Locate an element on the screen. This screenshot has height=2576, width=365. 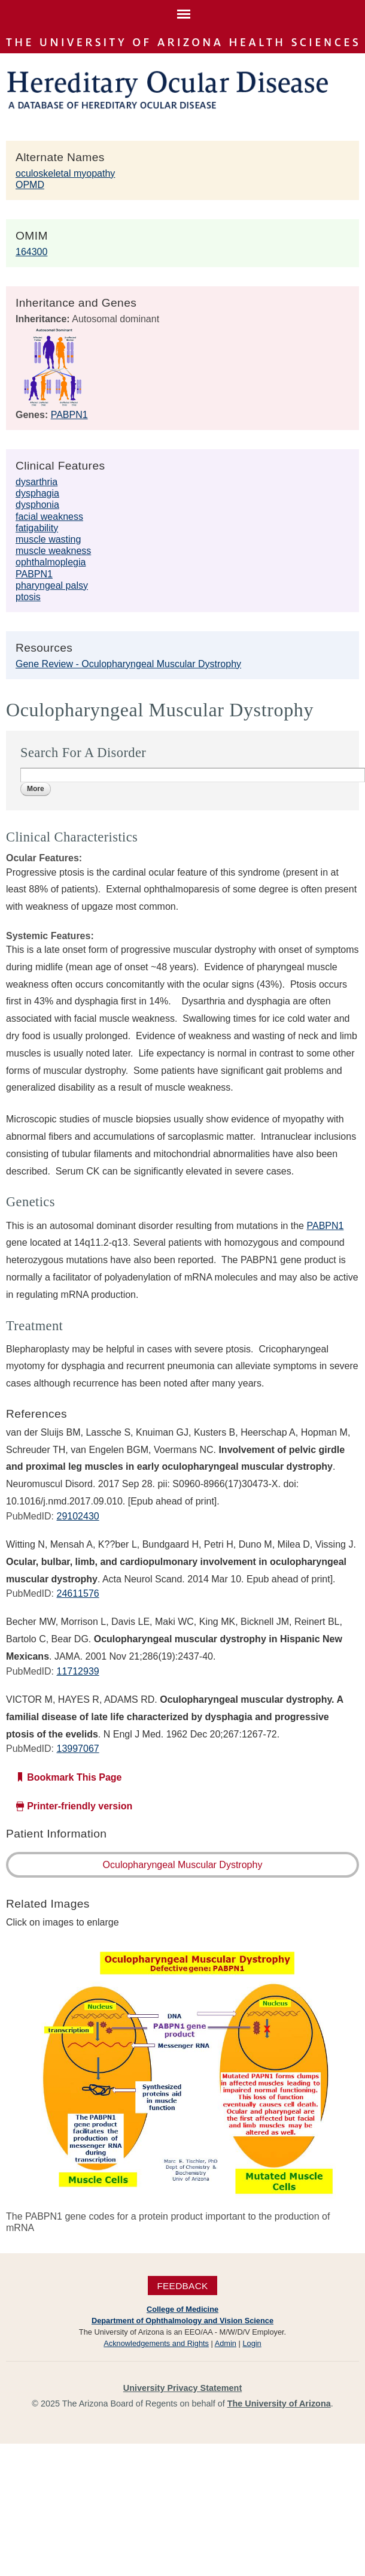
OPMD is located at coordinates (30, 185).